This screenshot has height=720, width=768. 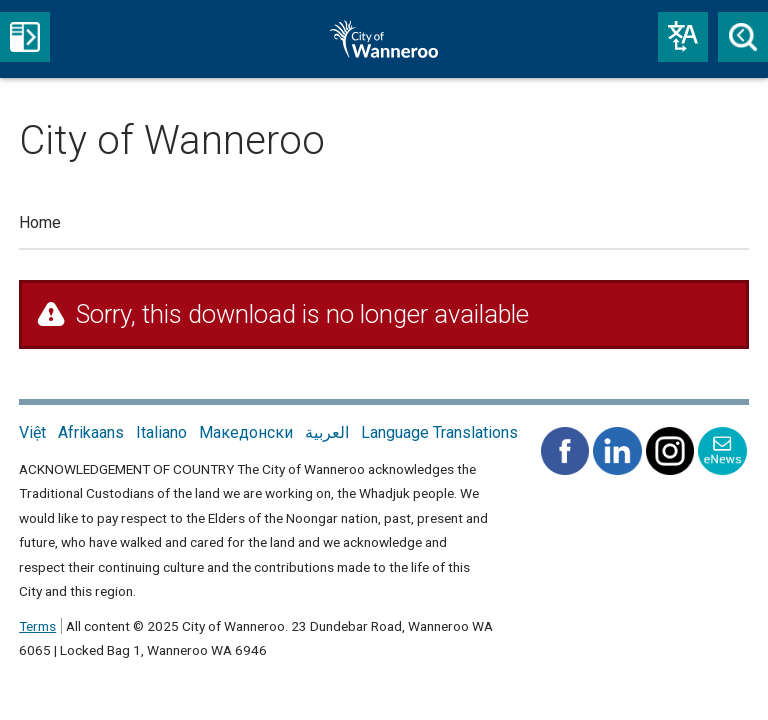 I want to click on Terms, so click(x=37, y=626).